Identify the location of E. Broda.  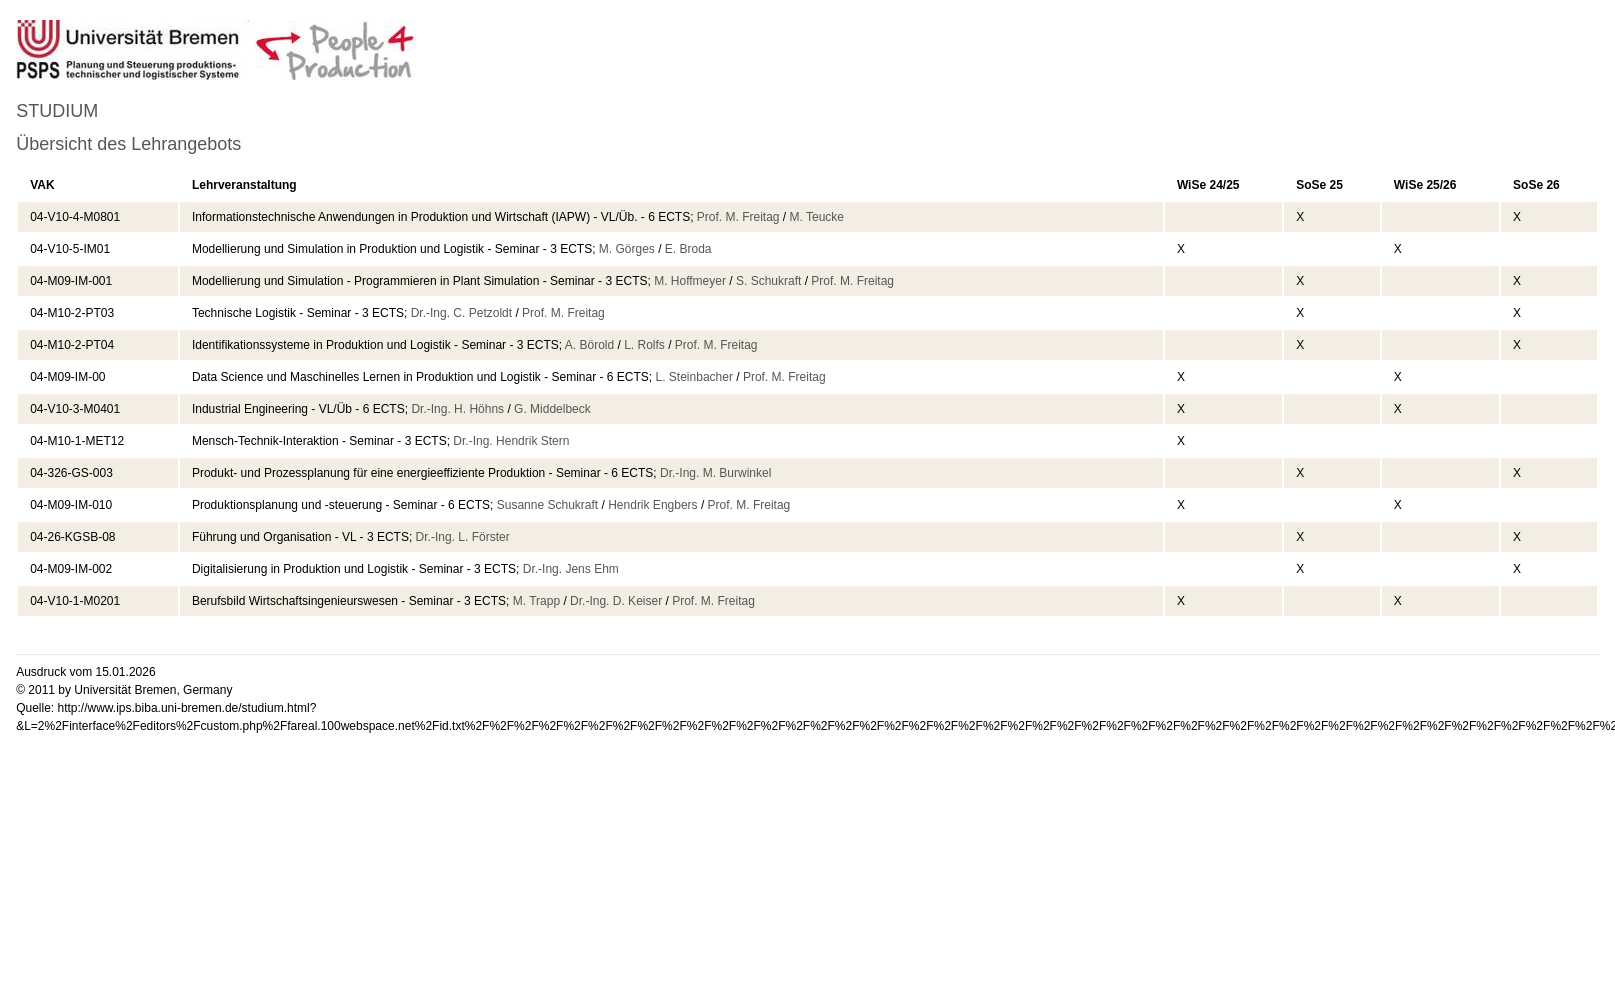
(688, 249).